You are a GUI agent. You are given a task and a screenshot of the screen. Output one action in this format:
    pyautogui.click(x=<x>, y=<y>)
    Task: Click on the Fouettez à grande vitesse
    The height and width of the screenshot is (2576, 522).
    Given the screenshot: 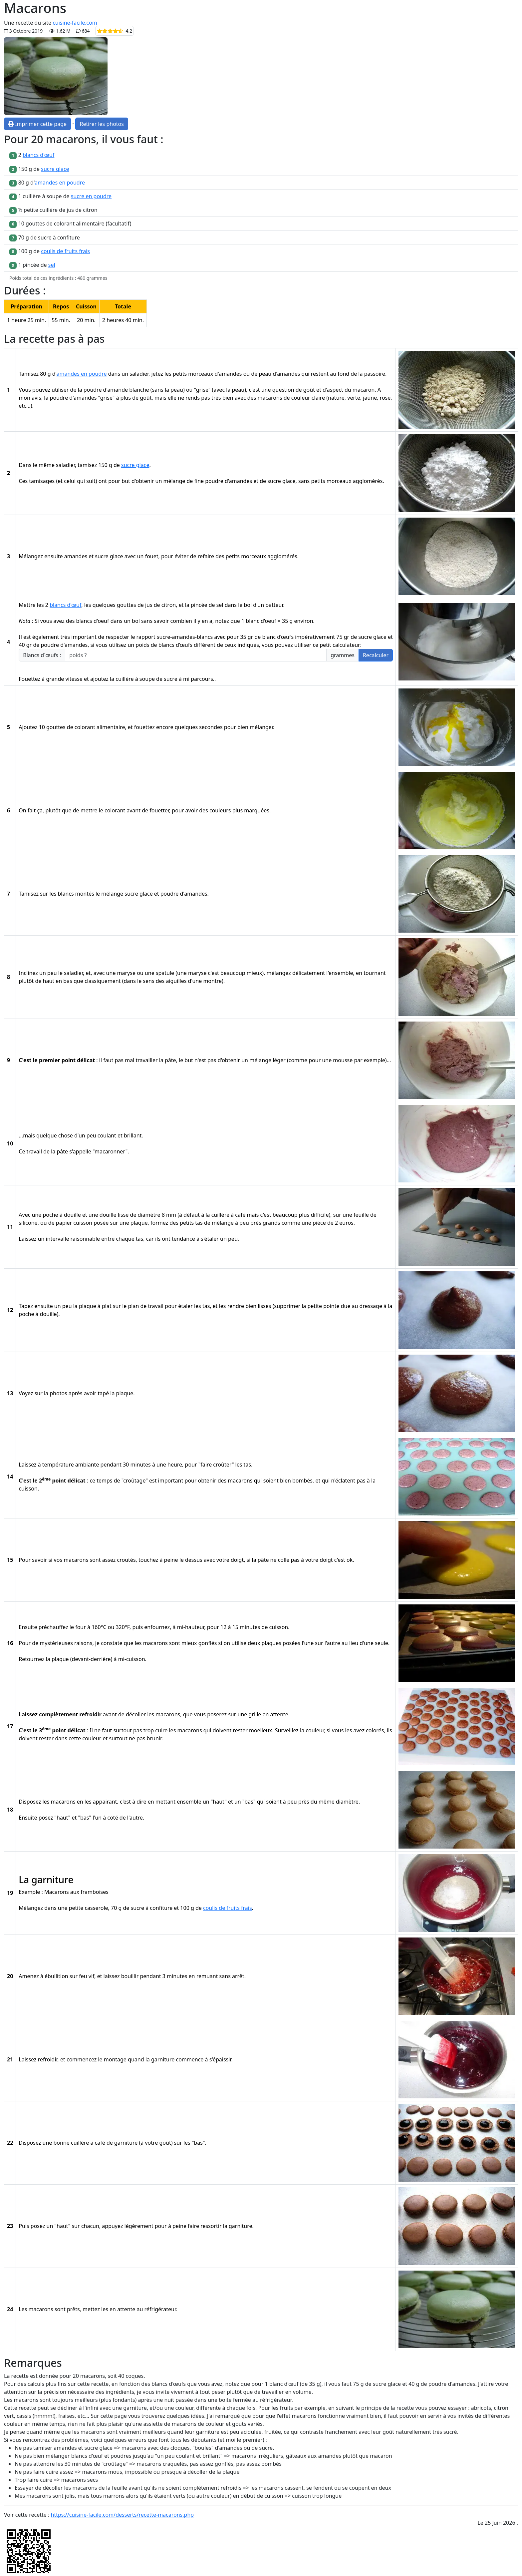 What is the action you would take?
    pyautogui.click(x=51, y=678)
    